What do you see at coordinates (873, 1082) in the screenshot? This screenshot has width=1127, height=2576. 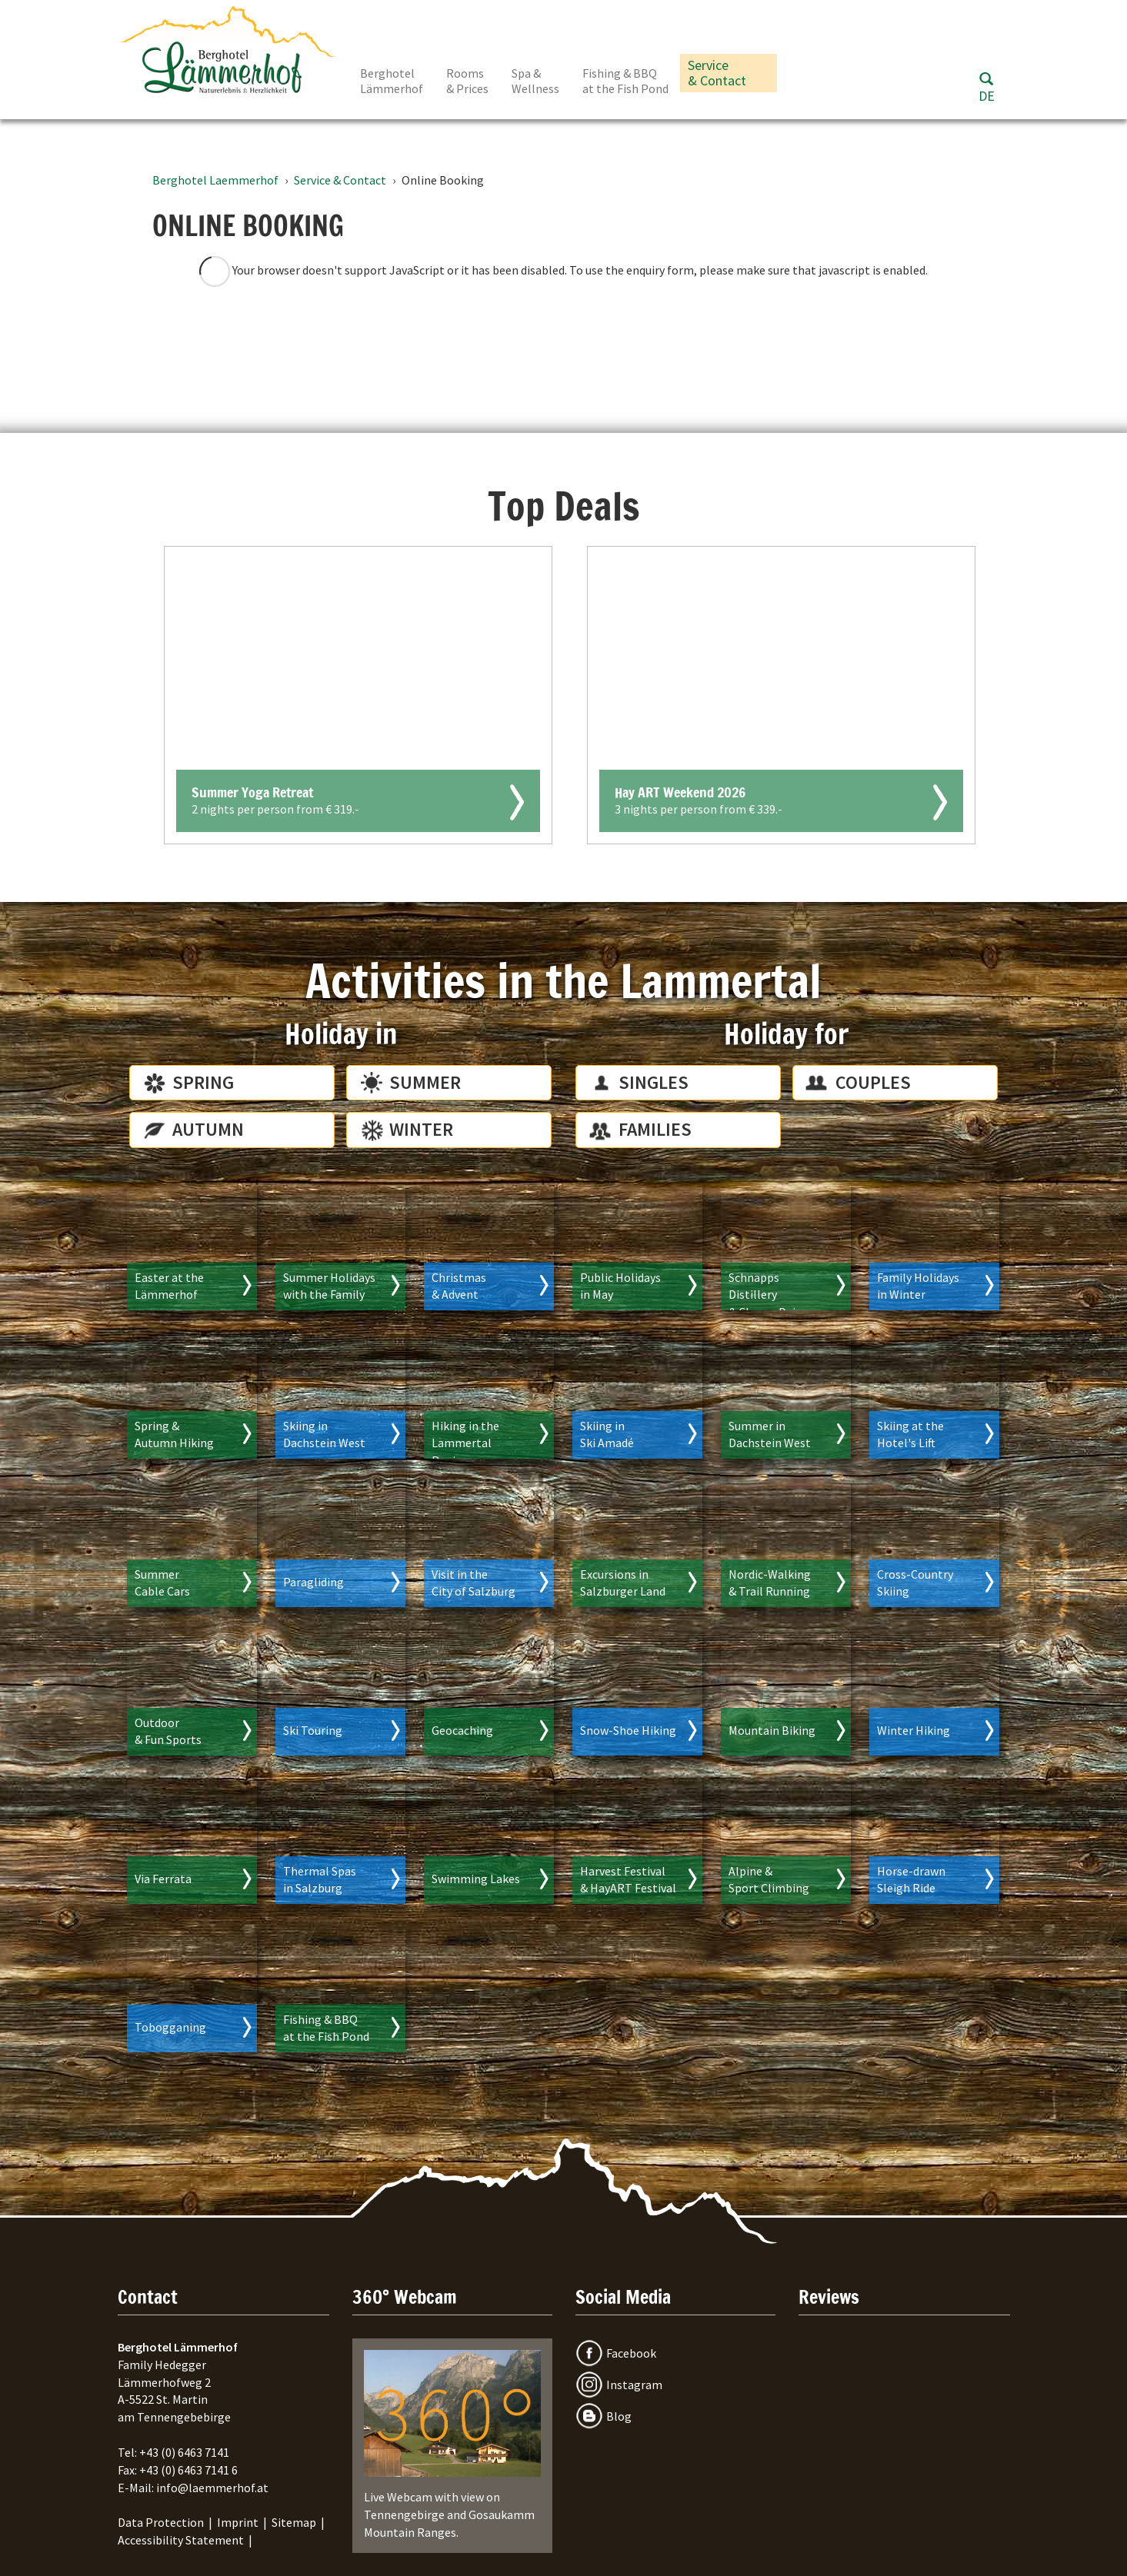 I see `Couples` at bounding box center [873, 1082].